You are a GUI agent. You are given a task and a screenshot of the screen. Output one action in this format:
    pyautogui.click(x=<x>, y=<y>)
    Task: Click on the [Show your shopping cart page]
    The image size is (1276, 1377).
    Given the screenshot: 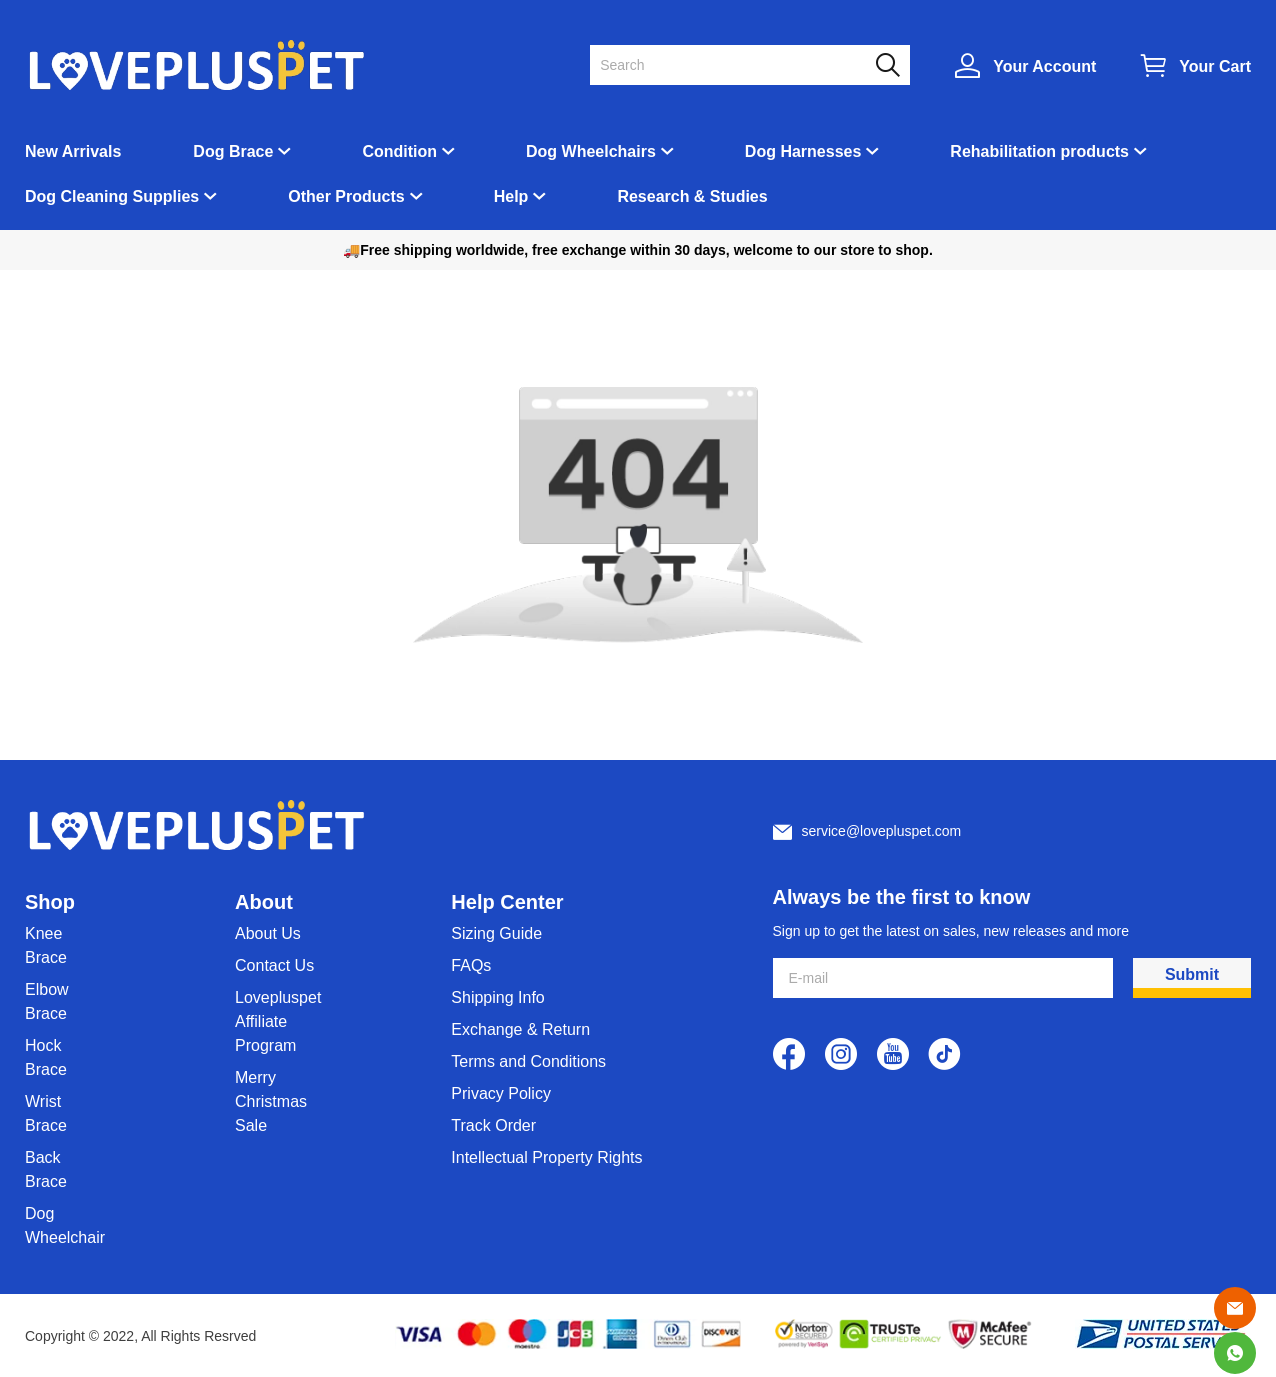 What is the action you would take?
    pyautogui.click(x=1196, y=65)
    